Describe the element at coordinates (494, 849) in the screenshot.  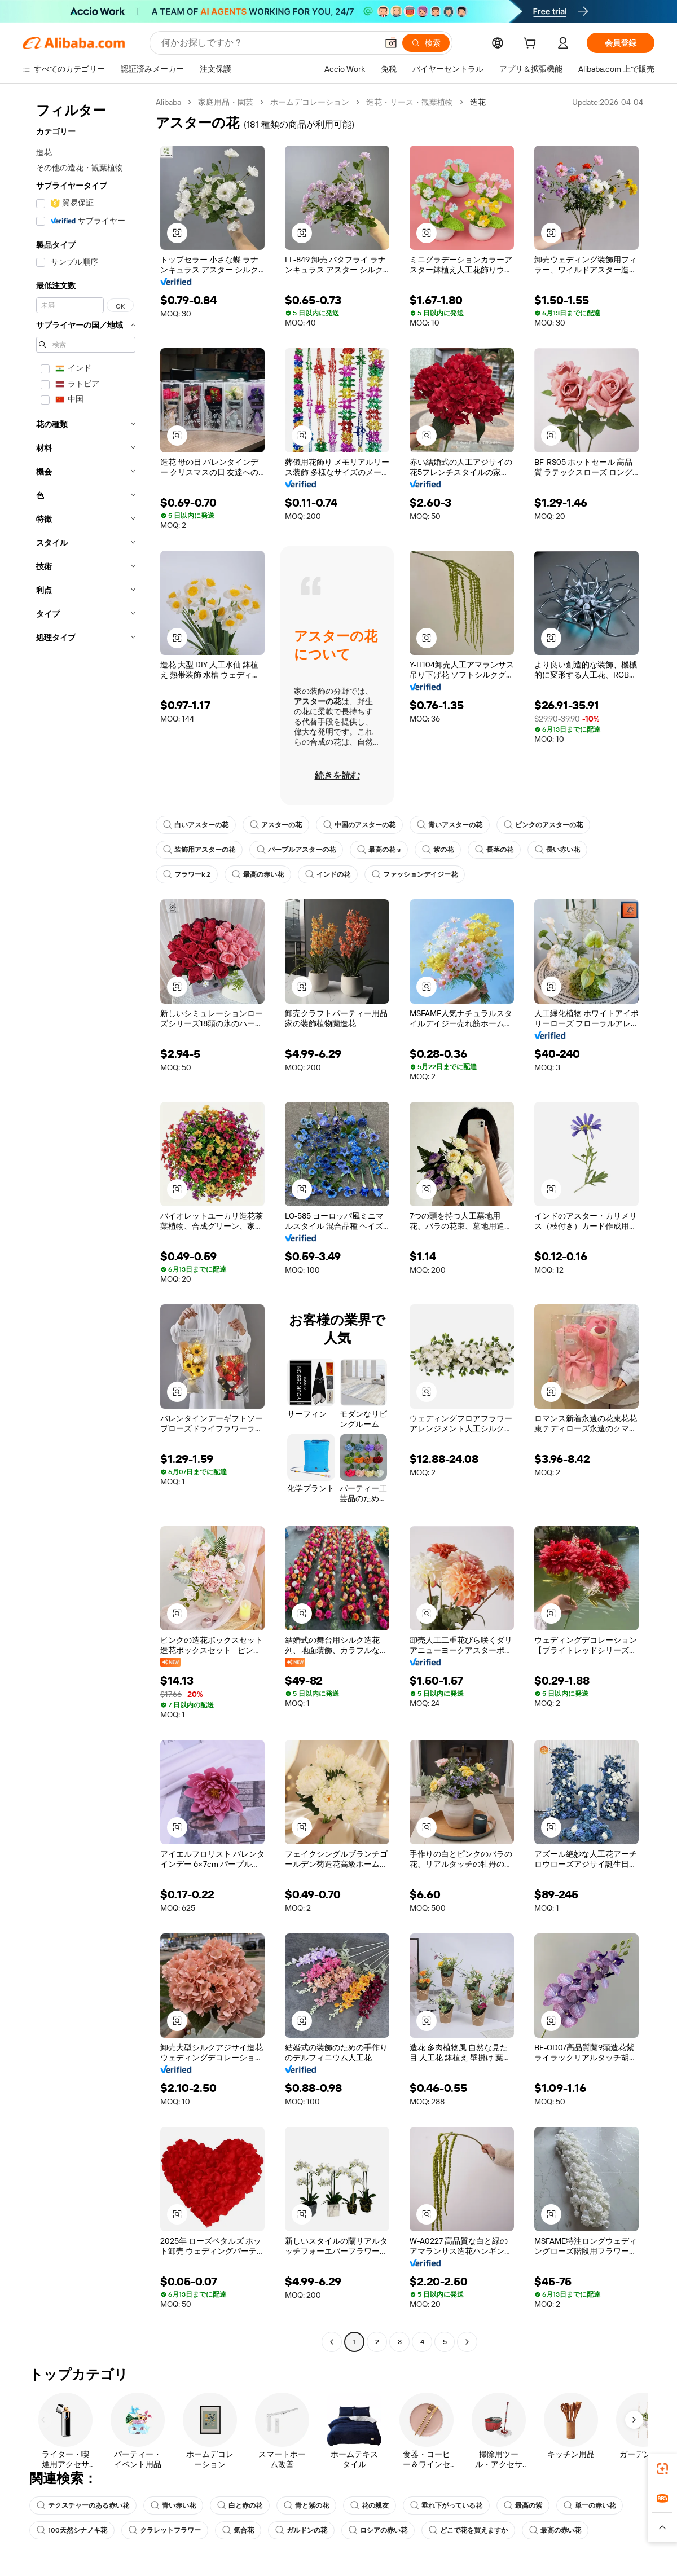
I see `長茎の花` at that location.